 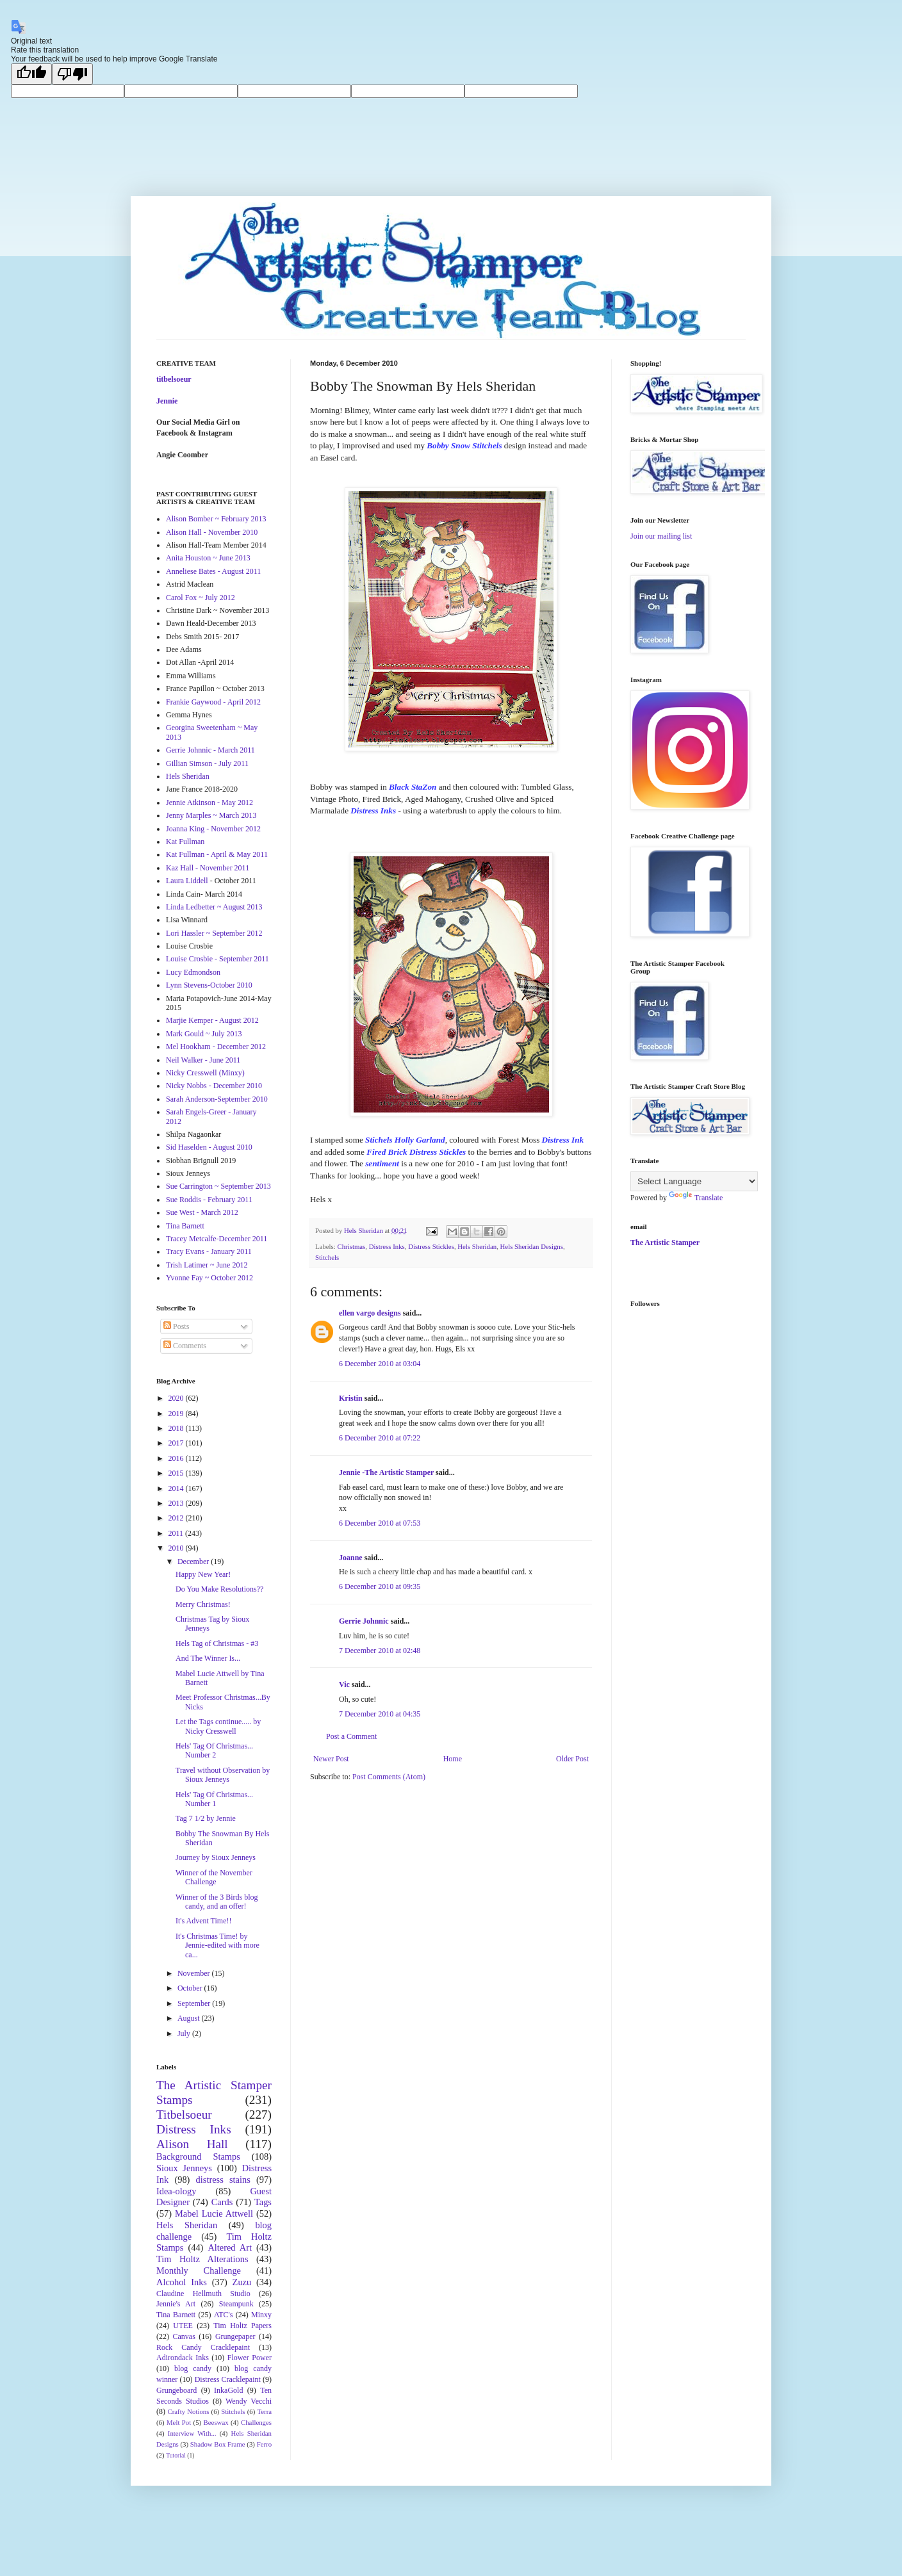 What do you see at coordinates (387, 1246) in the screenshot?
I see `Distress Inks` at bounding box center [387, 1246].